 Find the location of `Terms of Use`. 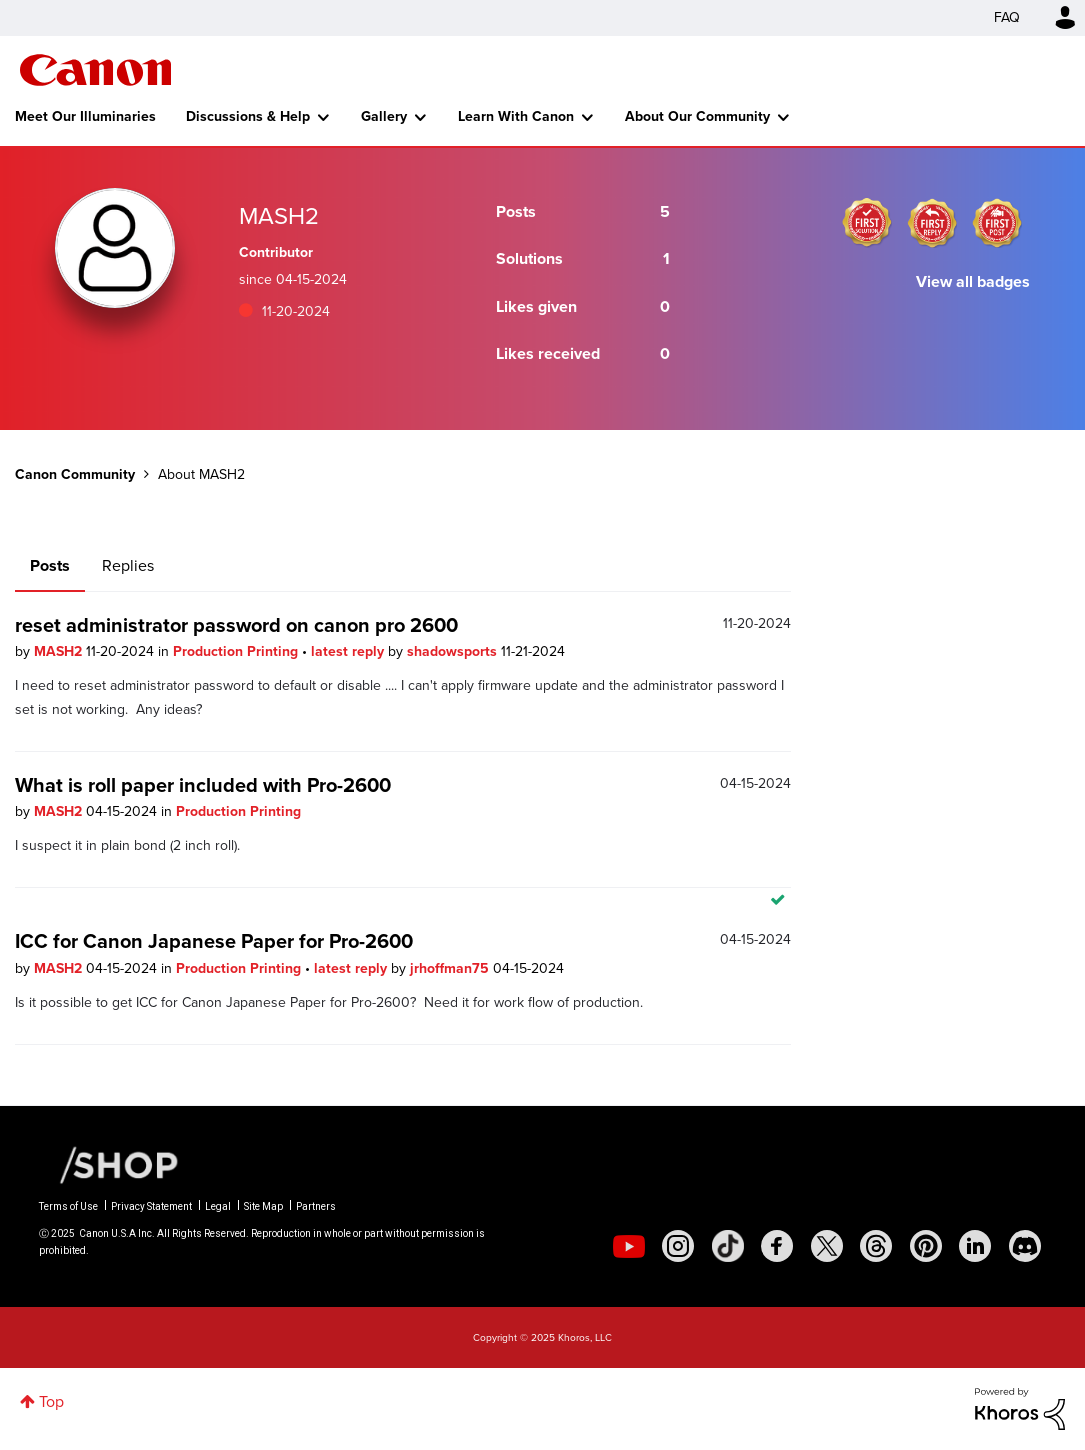

Terms of Use is located at coordinates (68, 1206).